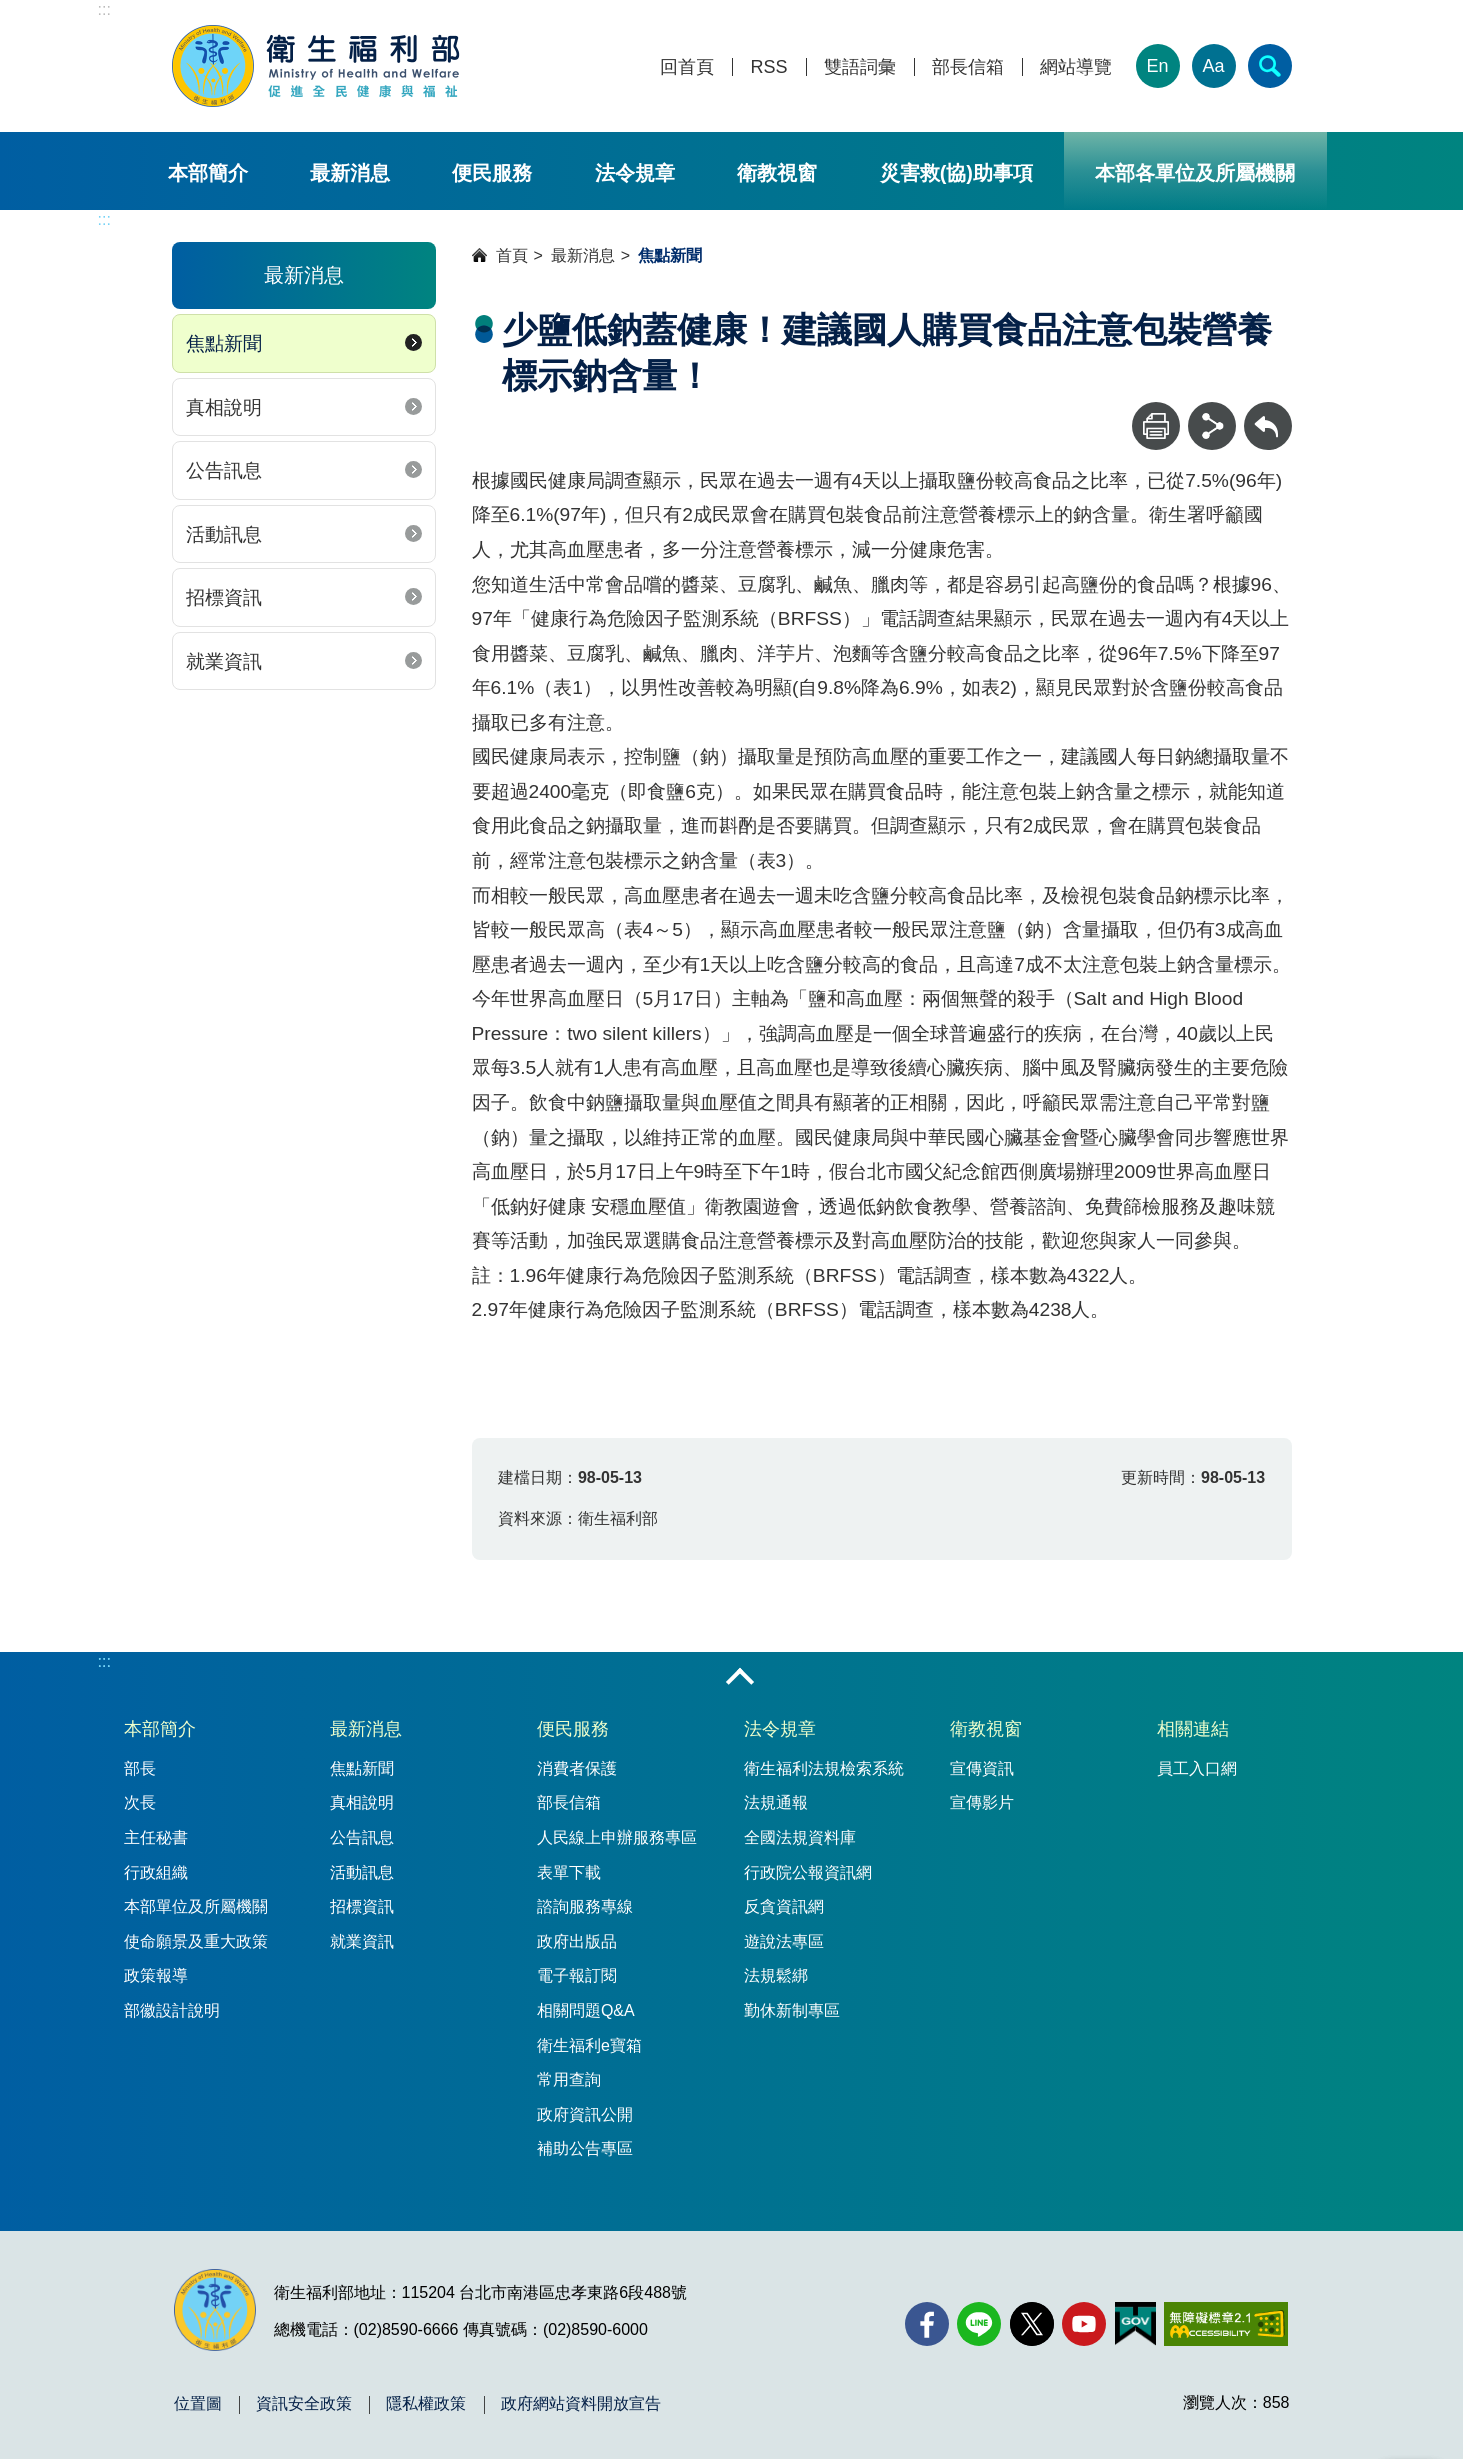 This screenshot has height=2459, width=1463. I want to click on 勤休新制專區, so click(792, 2010).